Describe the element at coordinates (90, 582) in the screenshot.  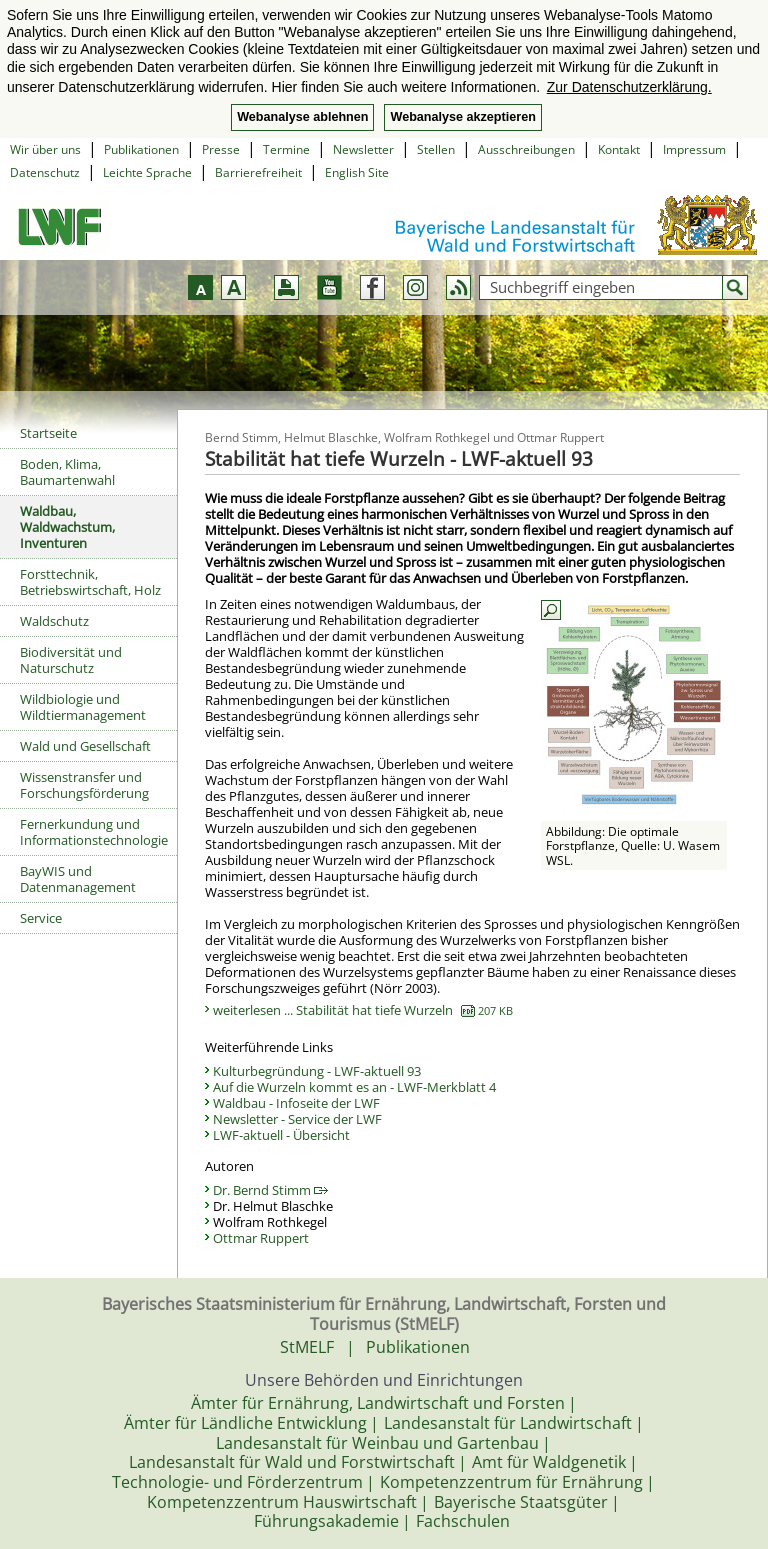
I see `Forsttechnik, Betriebswirtschaft, Holz` at that location.